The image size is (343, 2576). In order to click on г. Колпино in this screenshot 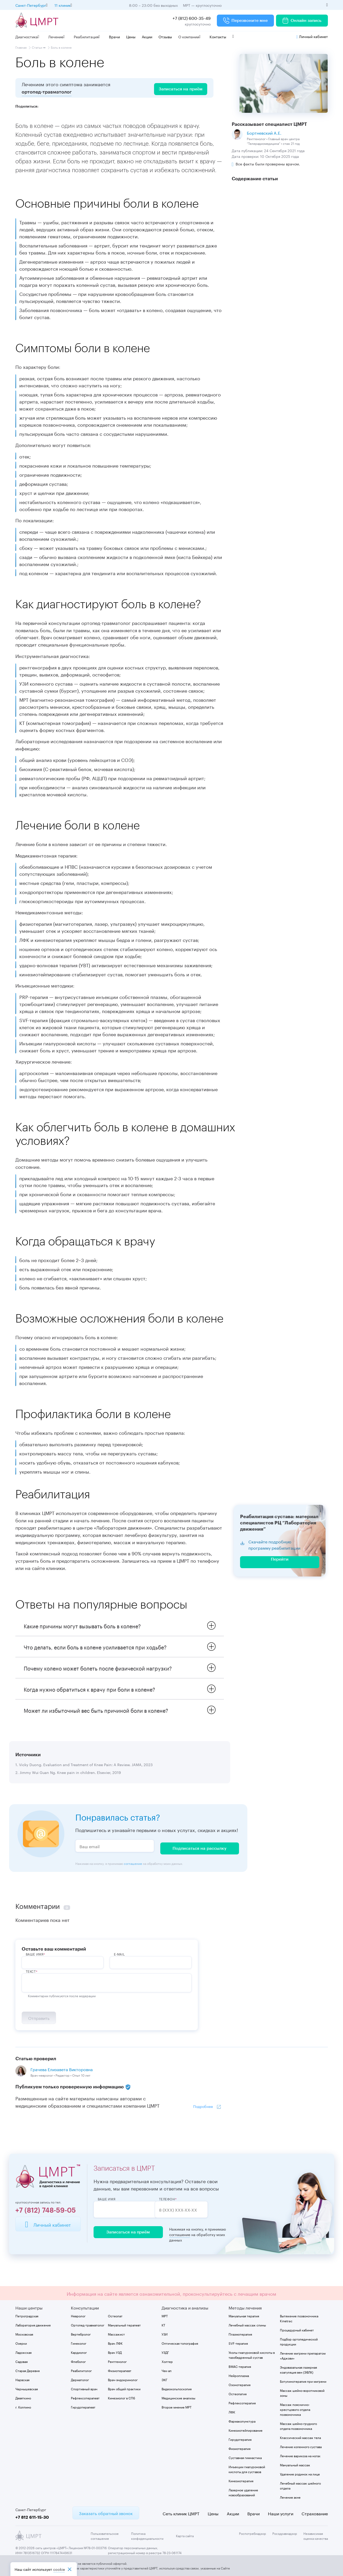, I will do `click(23, 2406)`.